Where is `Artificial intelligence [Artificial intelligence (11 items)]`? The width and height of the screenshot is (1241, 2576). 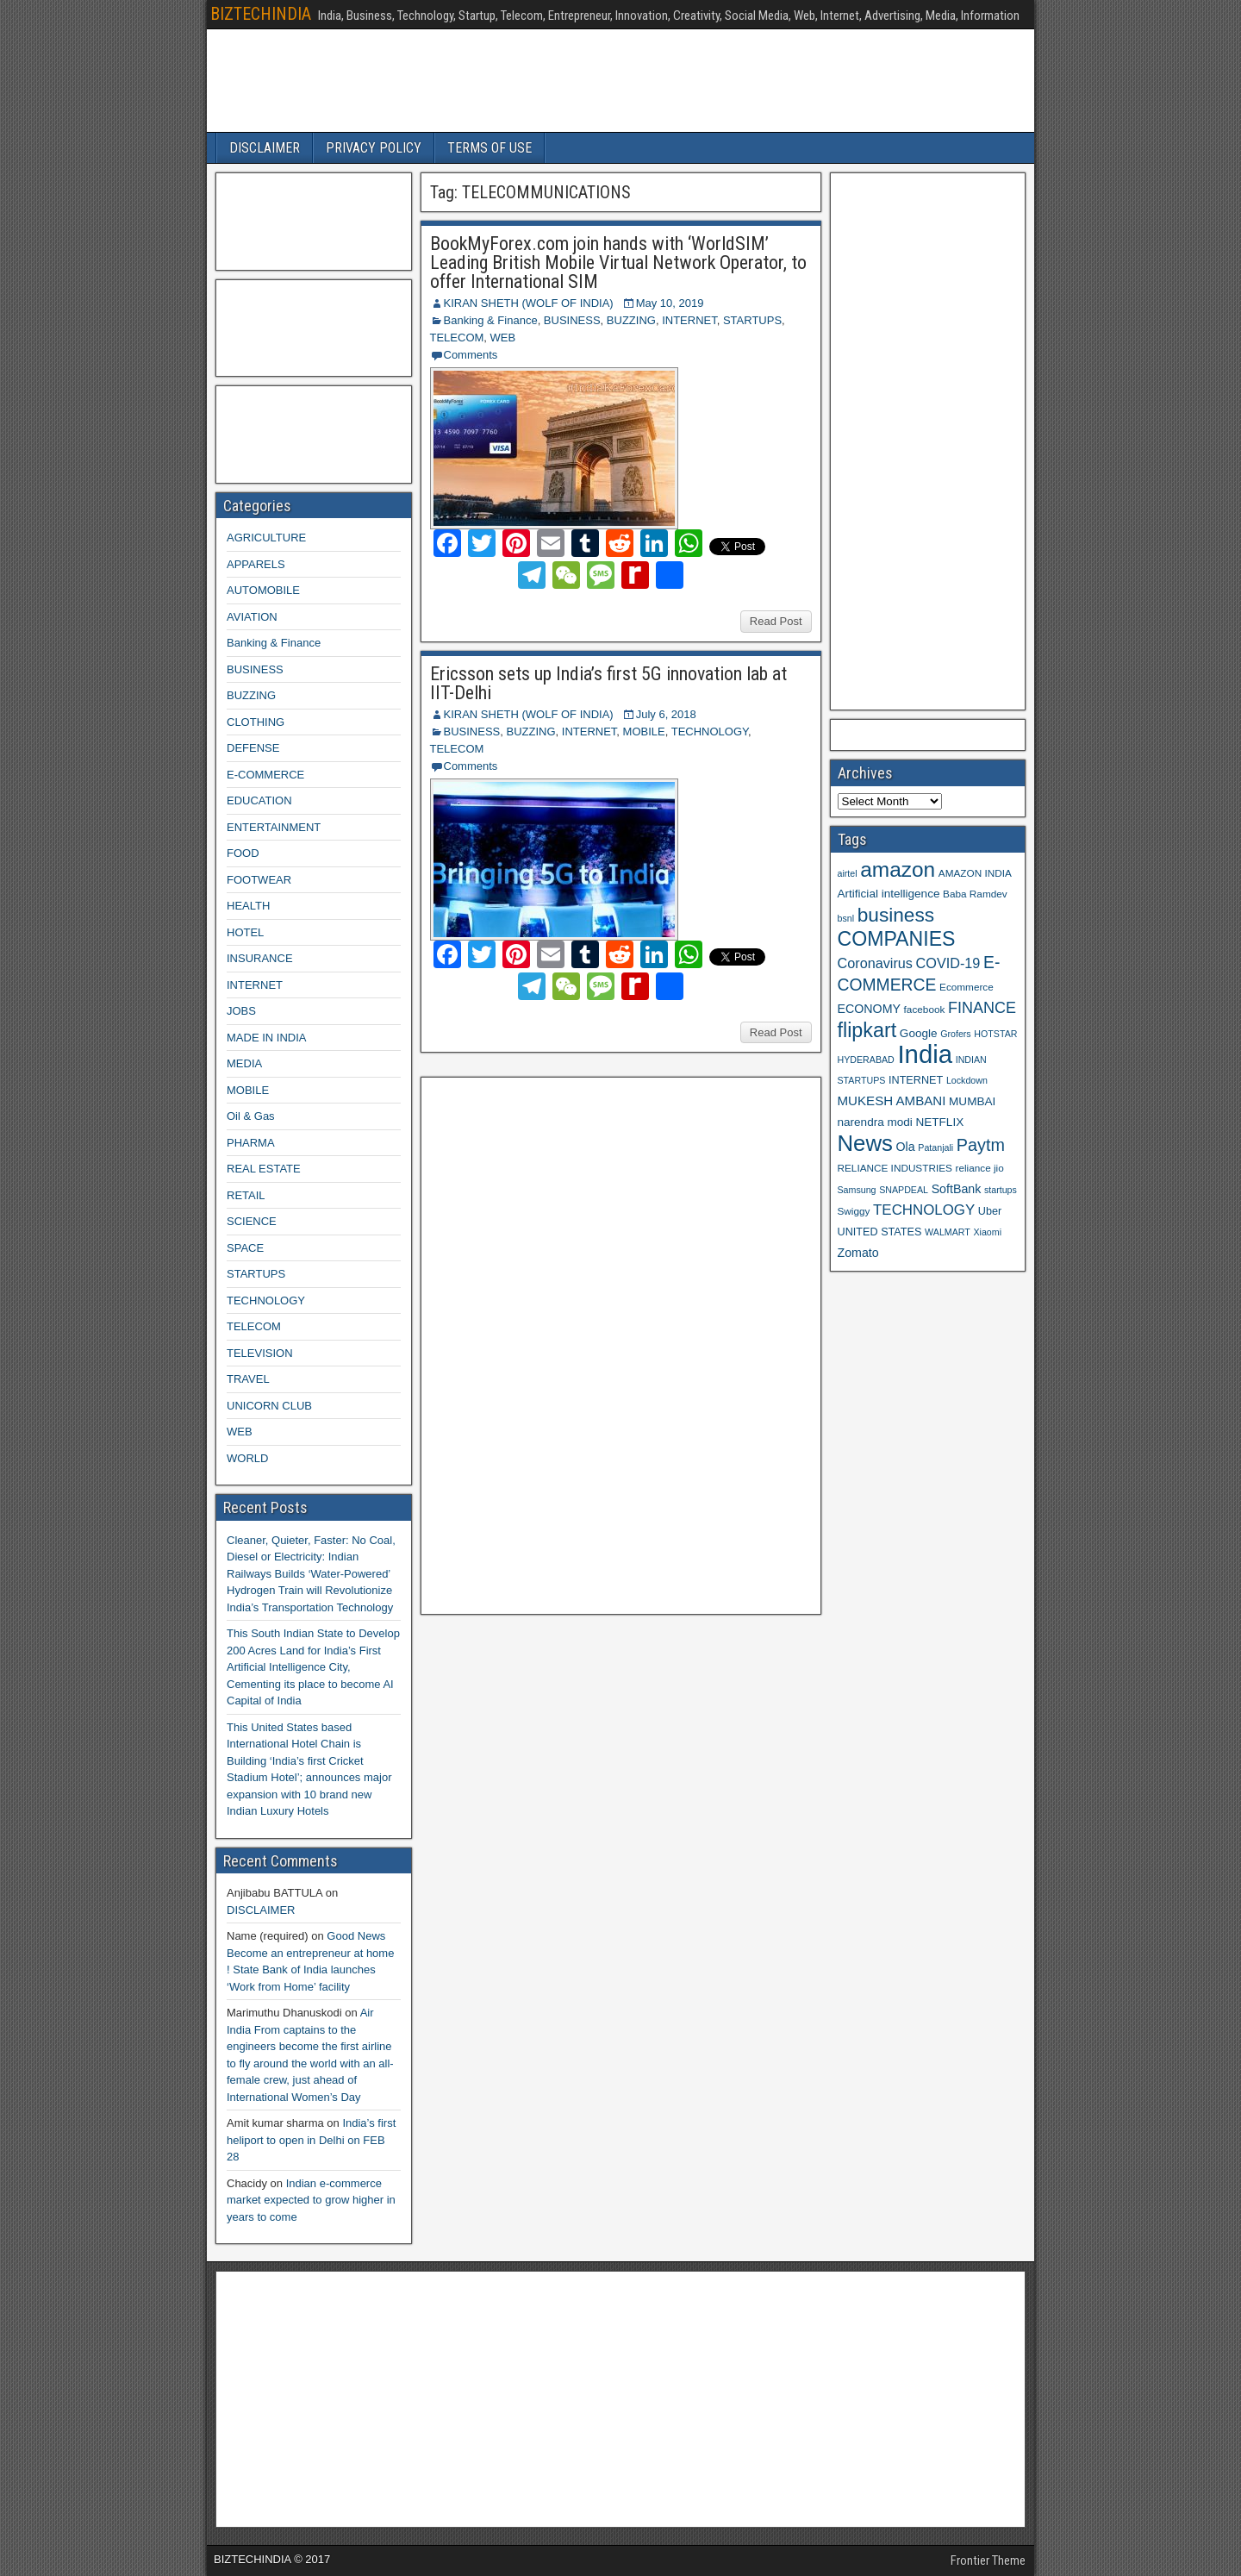 Artificial intelligence [Artificial intelligence (11 items)] is located at coordinates (889, 893).